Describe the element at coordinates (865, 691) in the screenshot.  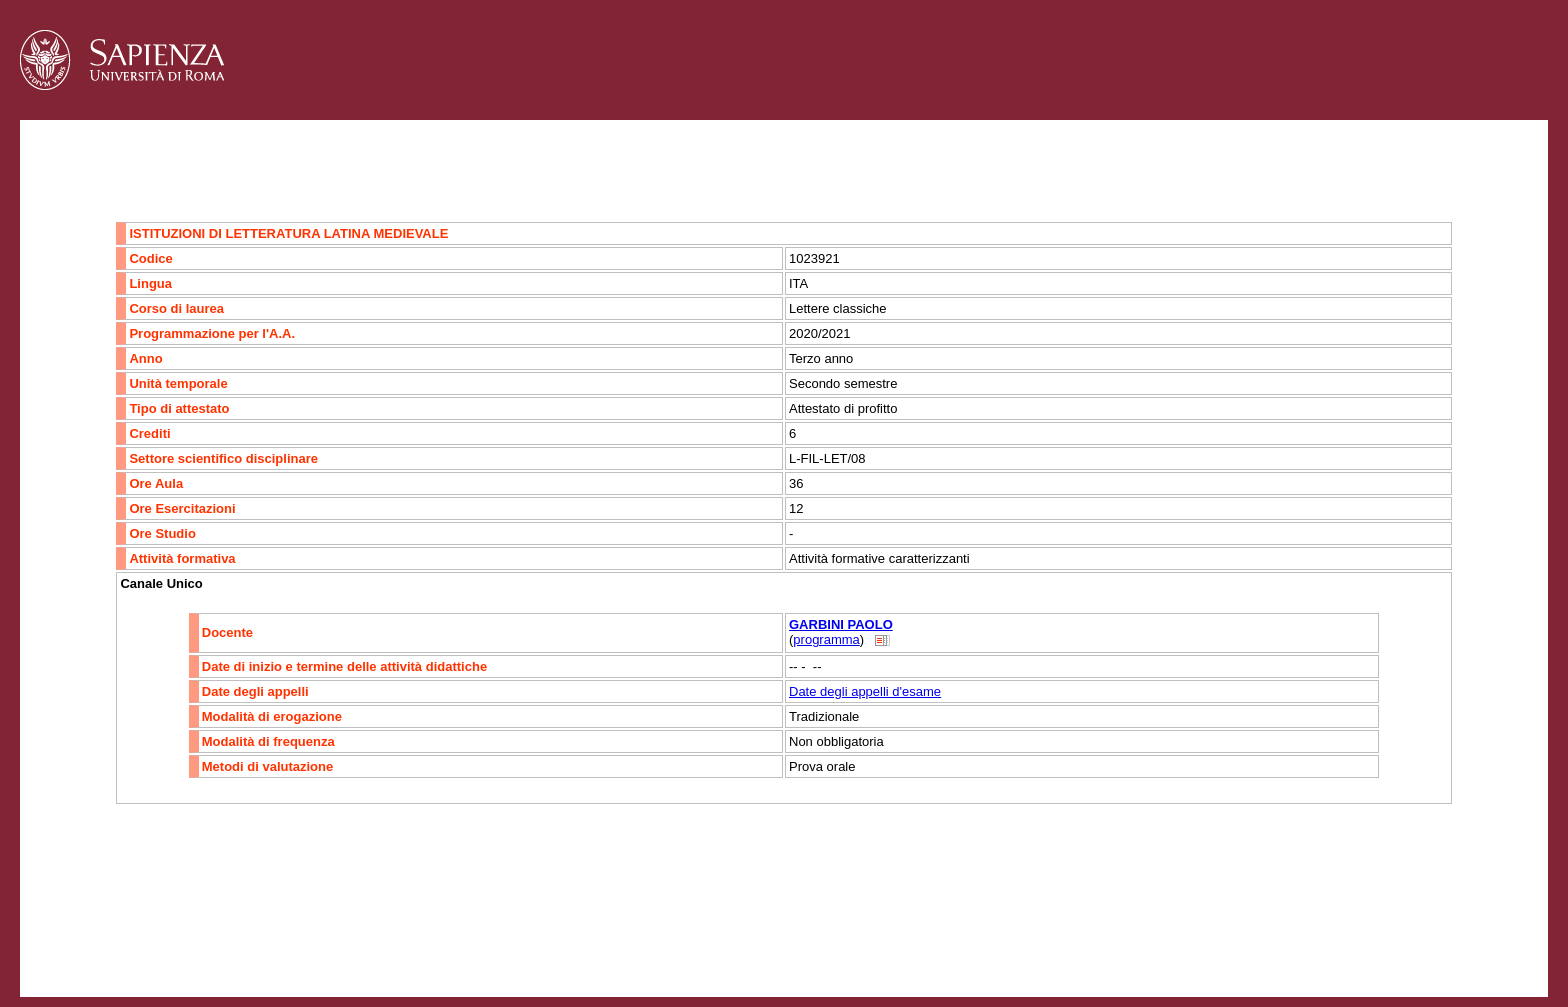
I see `Date degli appelli d'esame` at that location.